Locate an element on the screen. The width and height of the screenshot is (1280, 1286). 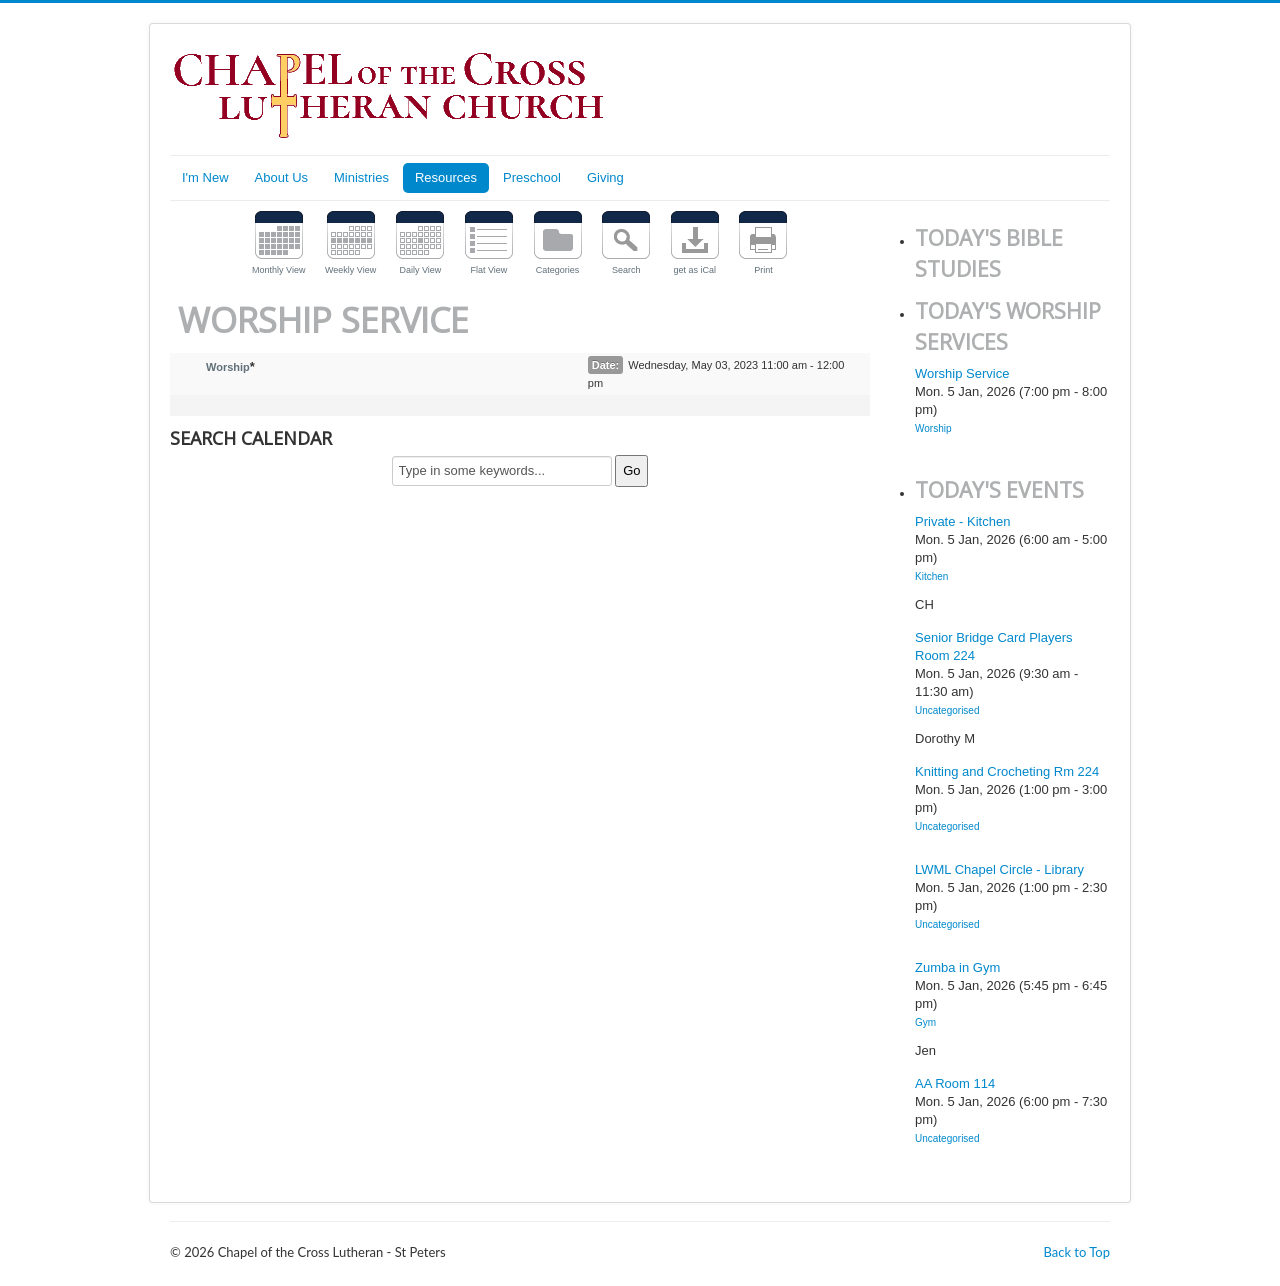
I'm New is located at coordinates (205, 177).